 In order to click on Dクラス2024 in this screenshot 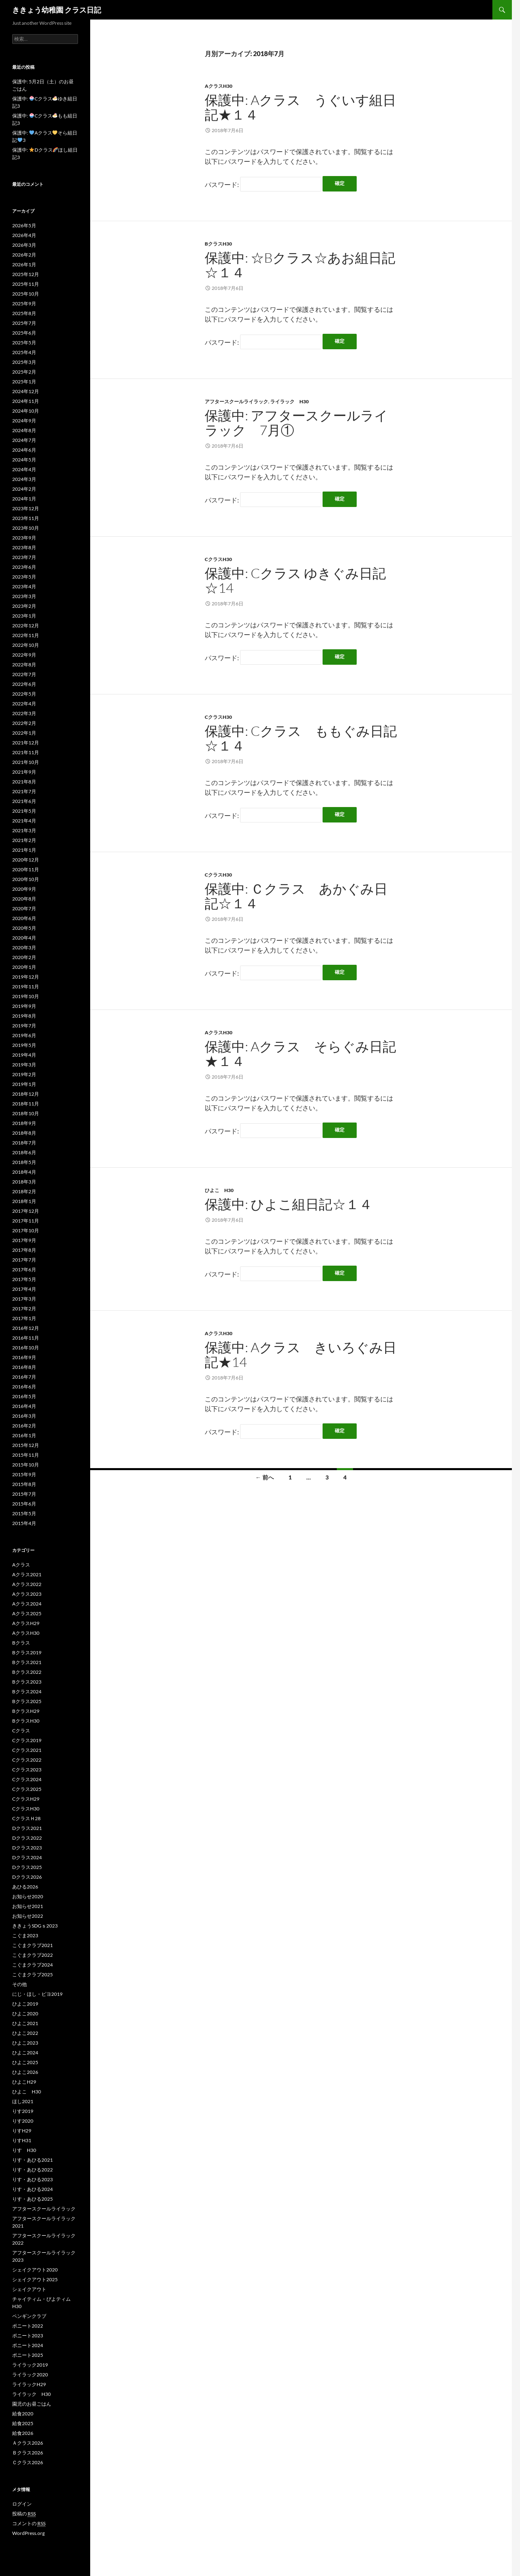, I will do `click(27, 1857)`.